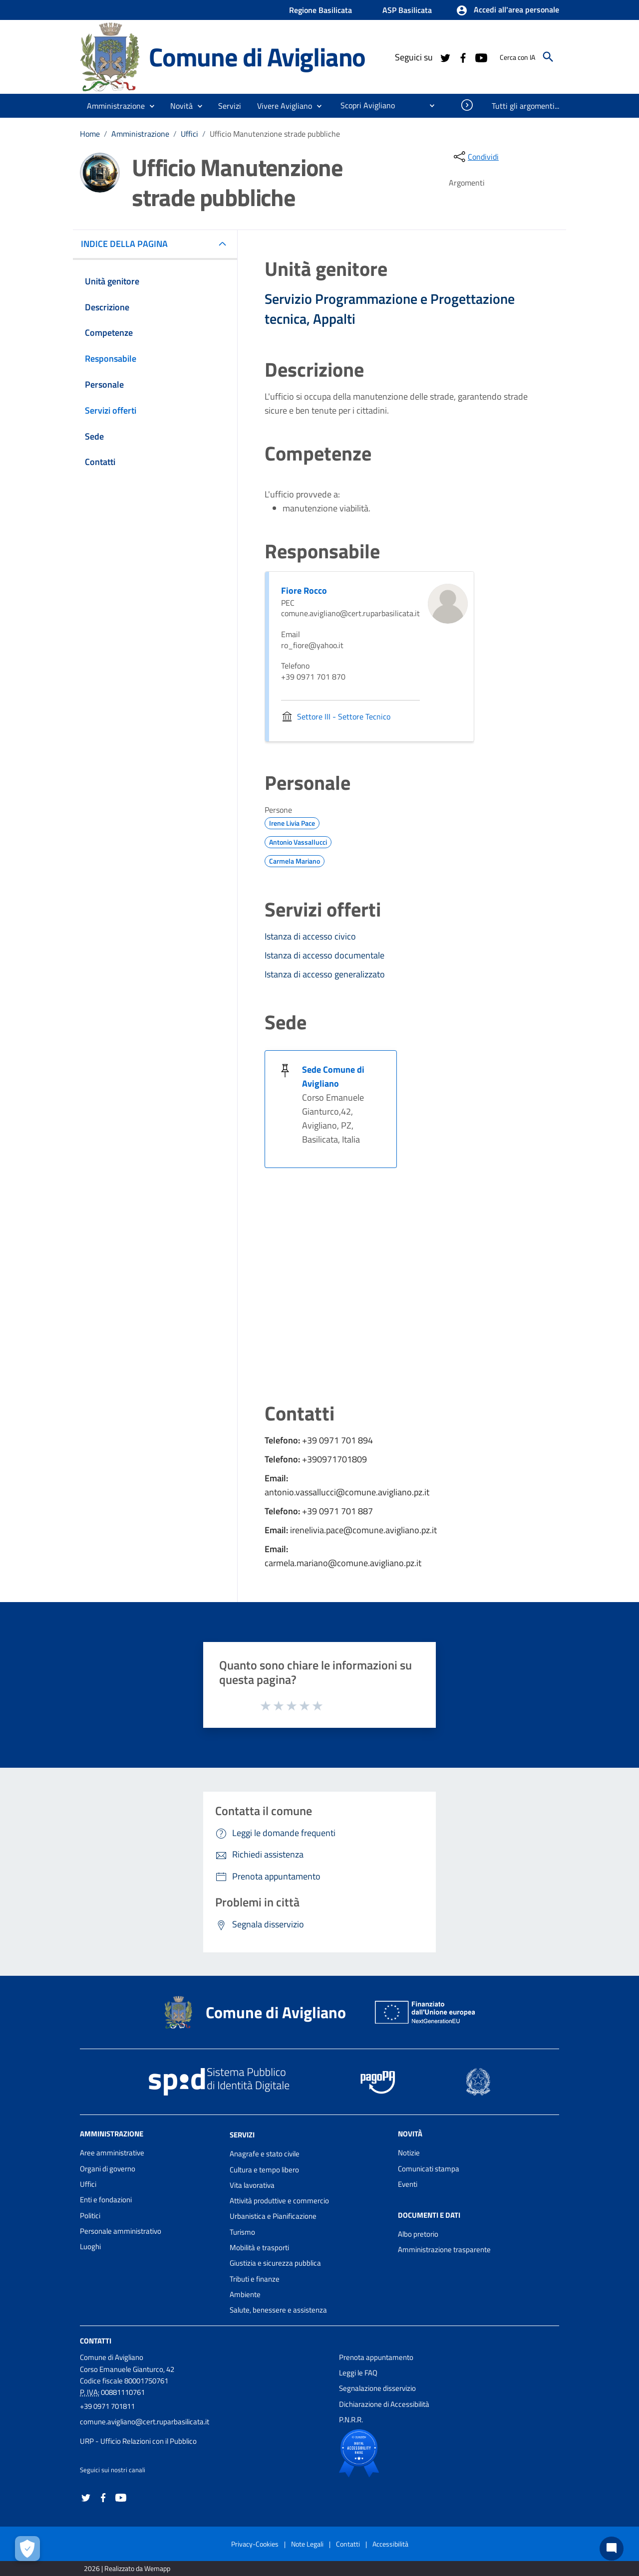  Describe the element at coordinates (418, 2234) in the screenshot. I see `Albo pretorio` at that location.